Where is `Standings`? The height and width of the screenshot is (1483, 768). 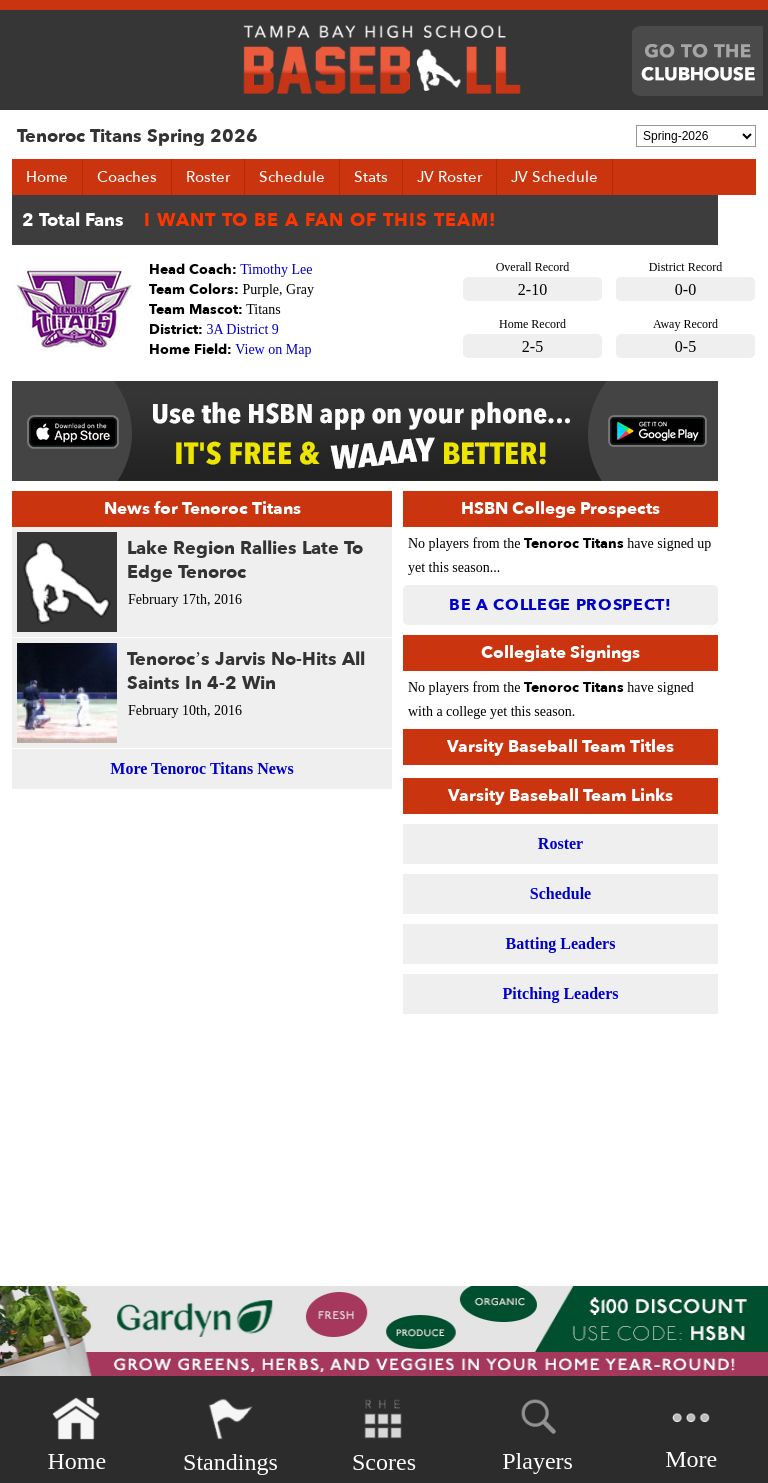
Standings is located at coordinates (230, 1435).